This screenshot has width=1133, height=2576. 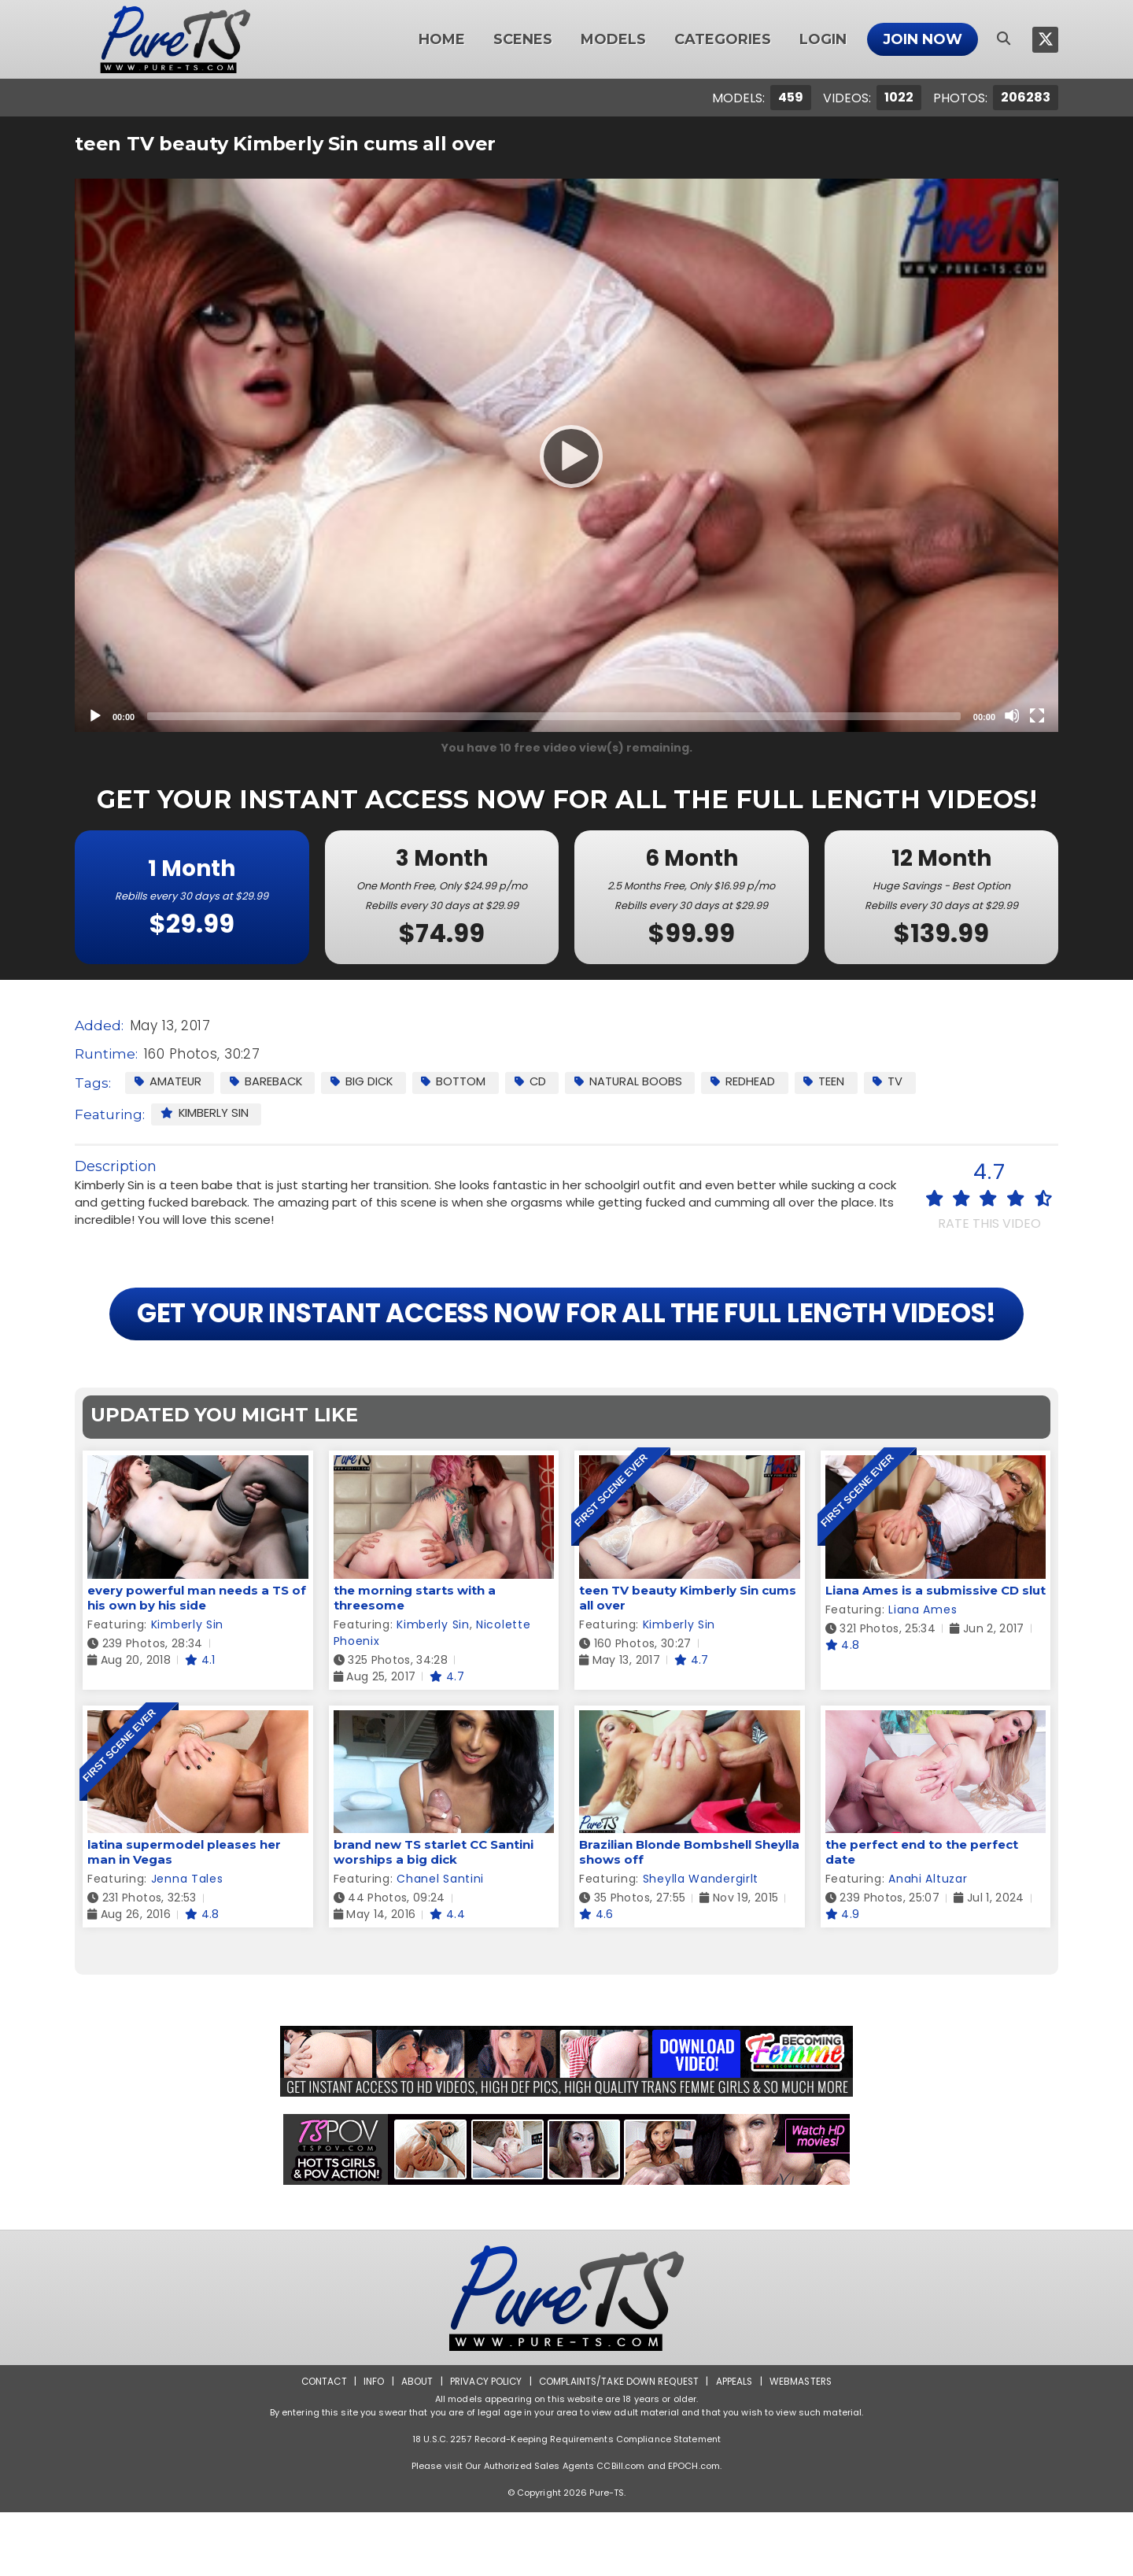 What do you see at coordinates (700, 1942) in the screenshot?
I see `Sheylla Wandergirlt` at bounding box center [700, 1942].